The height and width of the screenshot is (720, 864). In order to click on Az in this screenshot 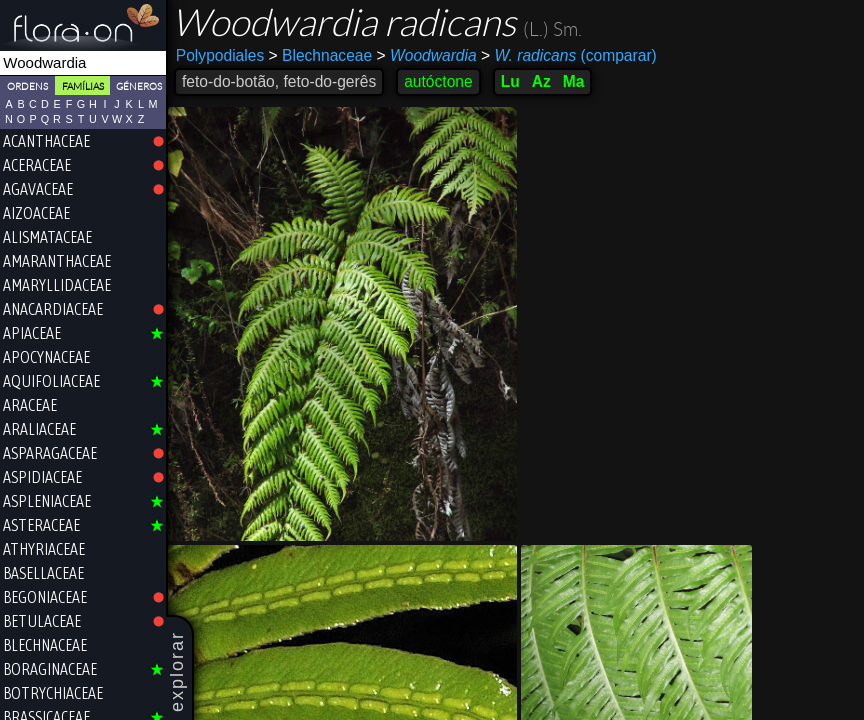, I will do `click(541, 81)`.